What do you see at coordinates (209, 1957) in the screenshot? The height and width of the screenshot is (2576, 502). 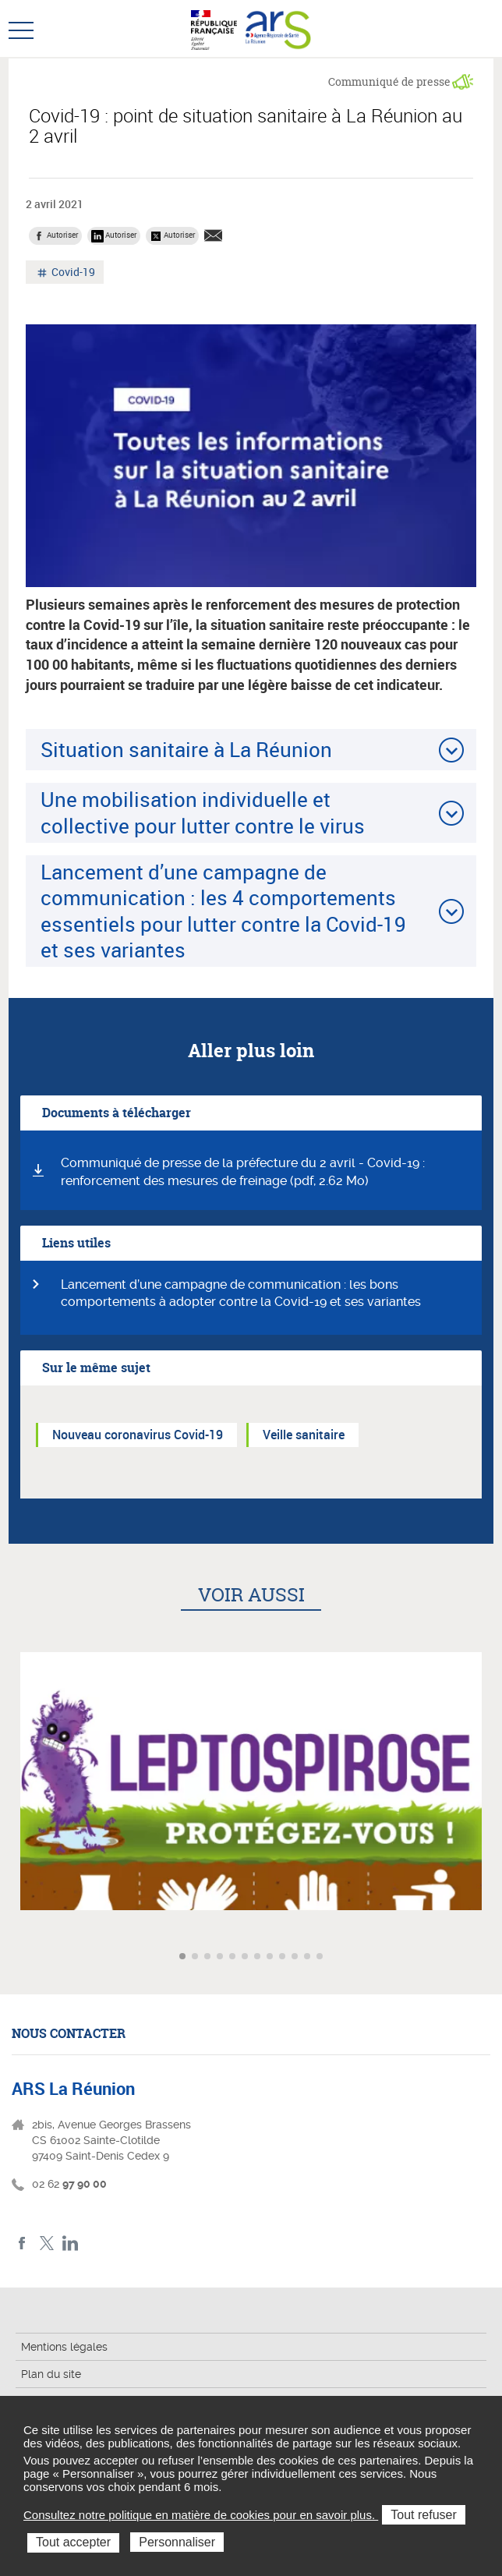 I see `Aller à l'article 3` at bounding box center [209, 1957].